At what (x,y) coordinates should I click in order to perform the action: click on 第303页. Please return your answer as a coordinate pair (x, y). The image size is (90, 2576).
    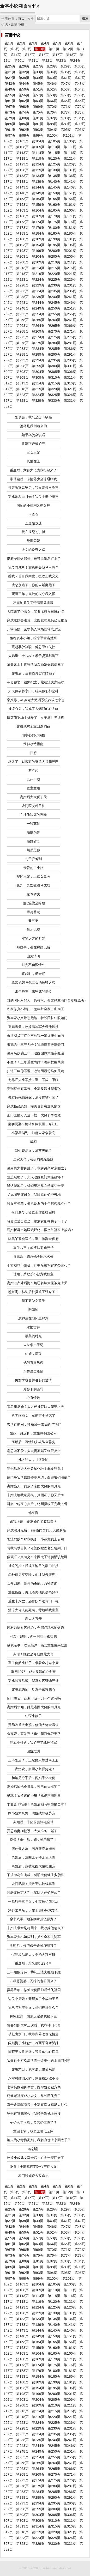
    Looking at the image, I should click on (22, 372).